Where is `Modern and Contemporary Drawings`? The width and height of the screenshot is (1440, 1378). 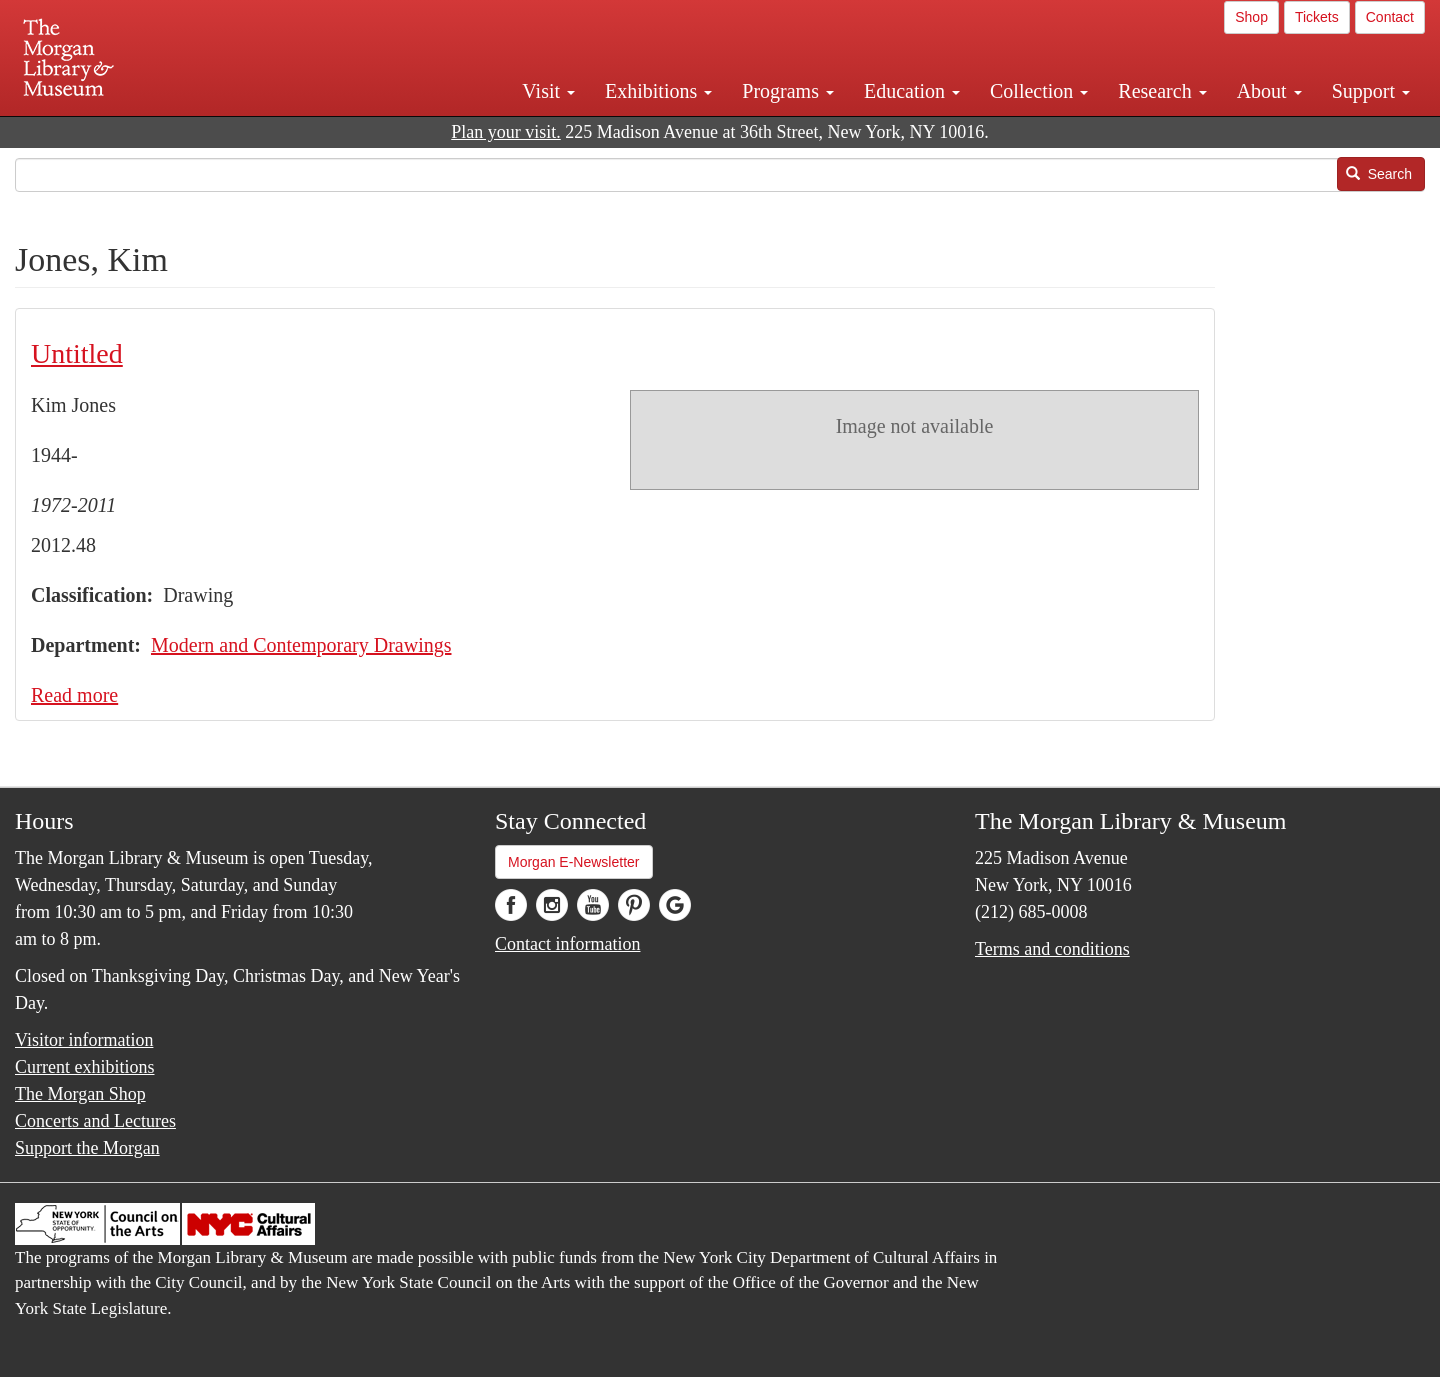 Modern and Contemporary Drawings is located at coordinates (301, 645).